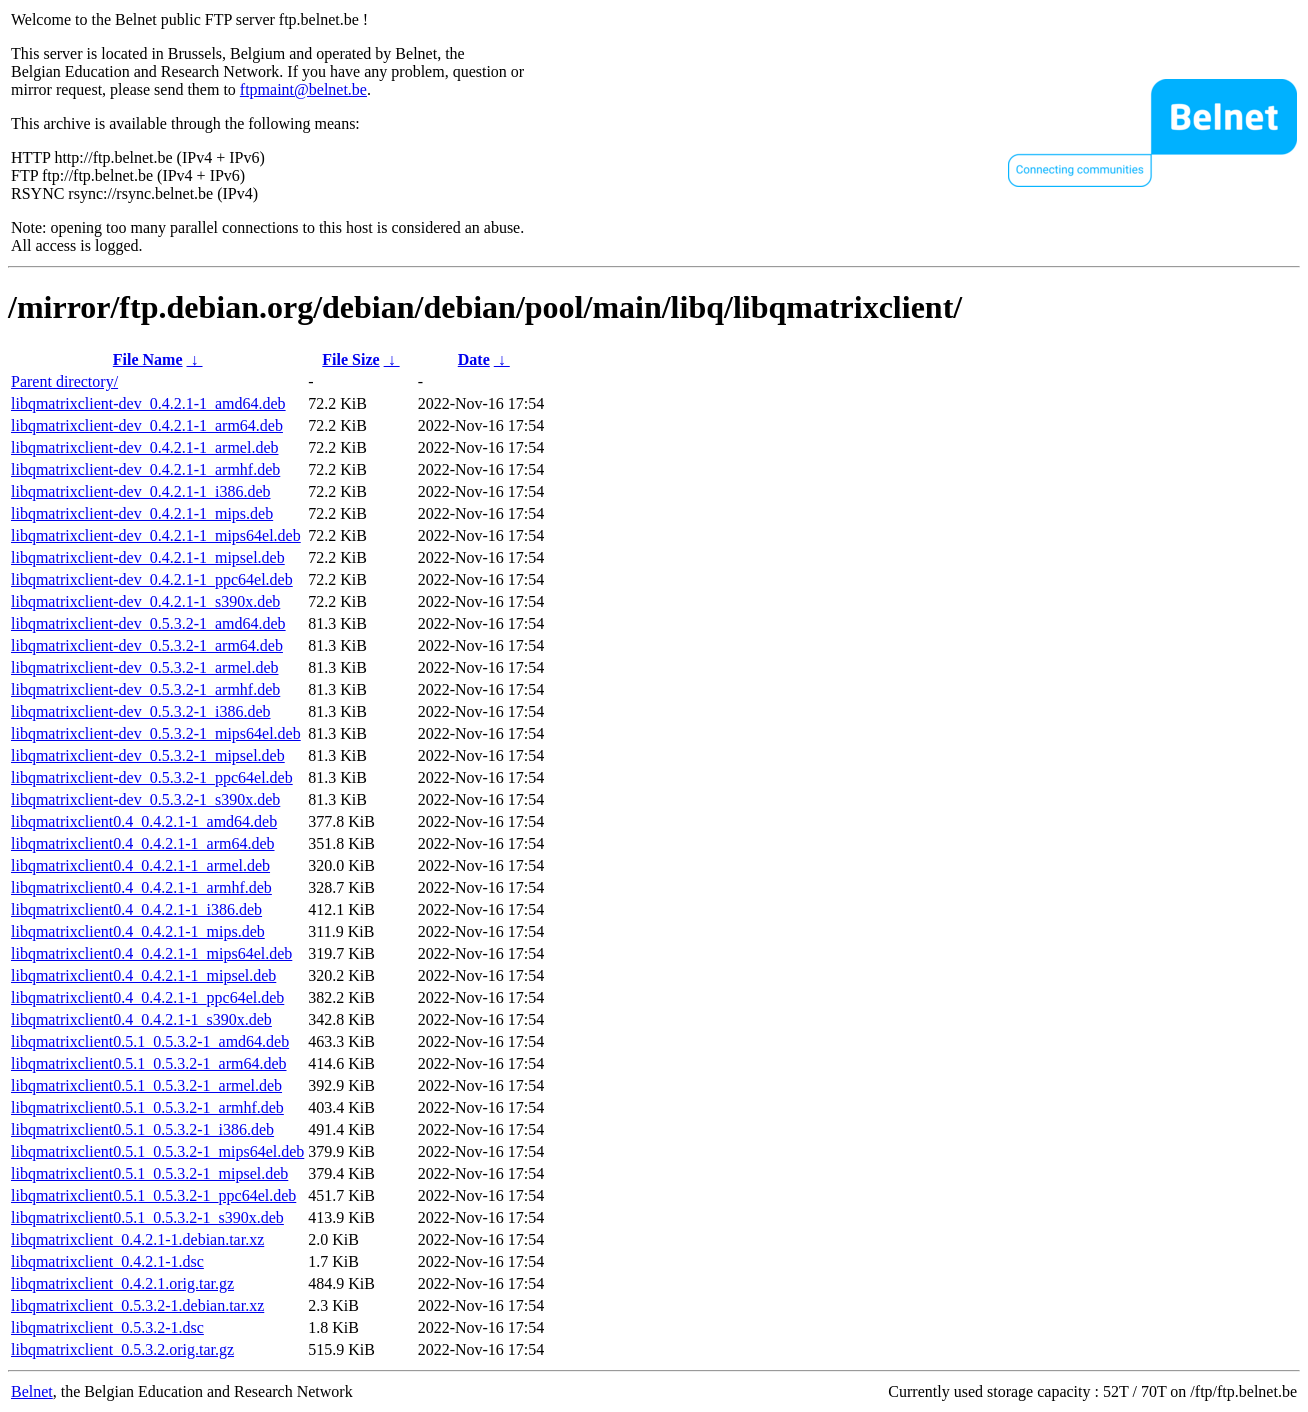 The image size is (1308, 1412). What do you see at coordinates (157, 1151) in the screenshot?
I see `libqmatrixclient0.5.1_0.5.3.2-1_mips64el.deb` at bounding box center [157, 1151].